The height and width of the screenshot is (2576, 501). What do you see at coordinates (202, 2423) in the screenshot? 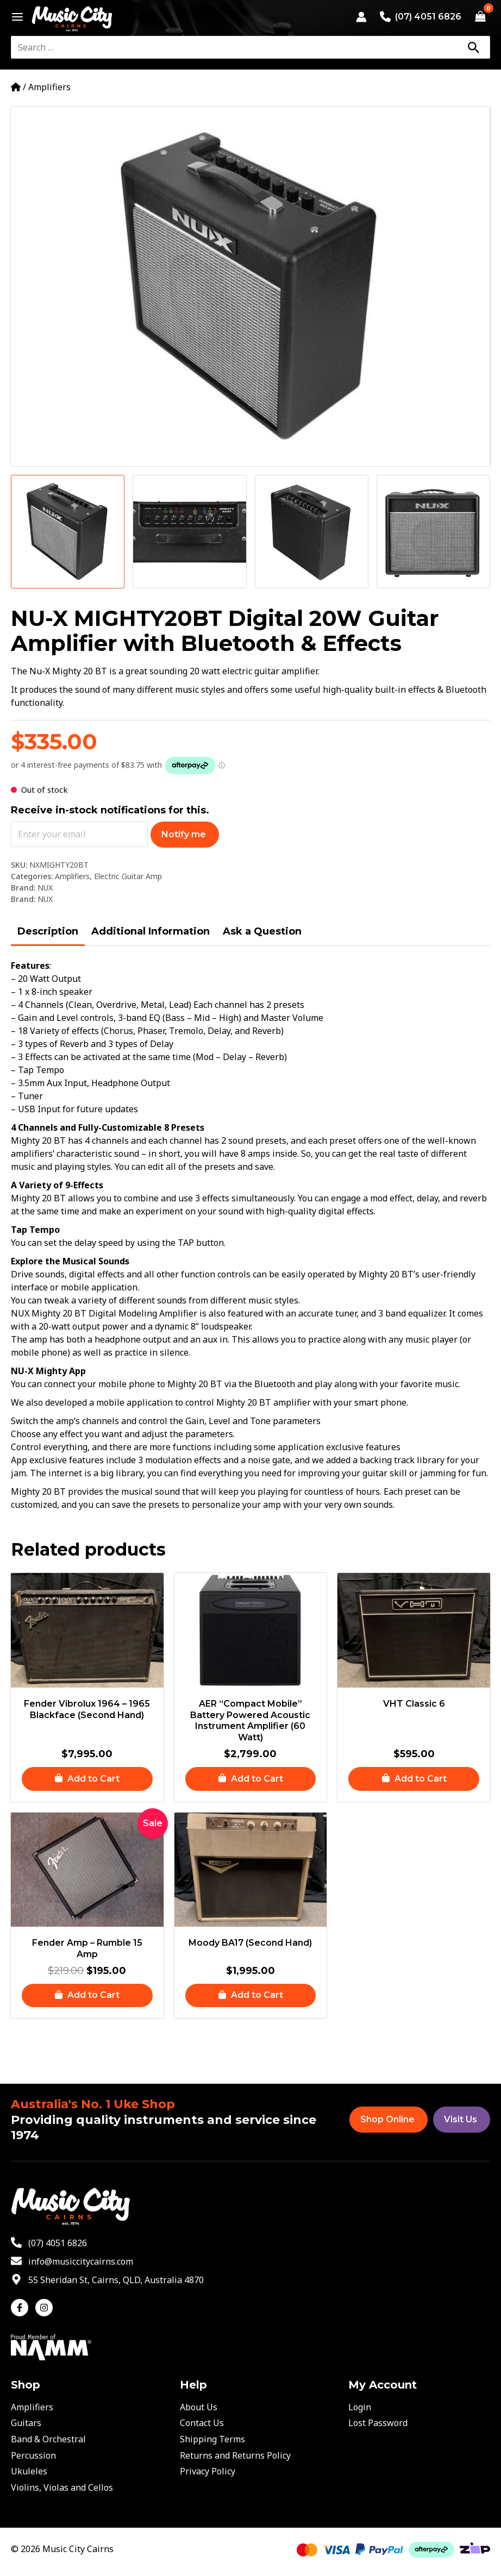
I see `Contact Us` at bounding box center [202, 2423].